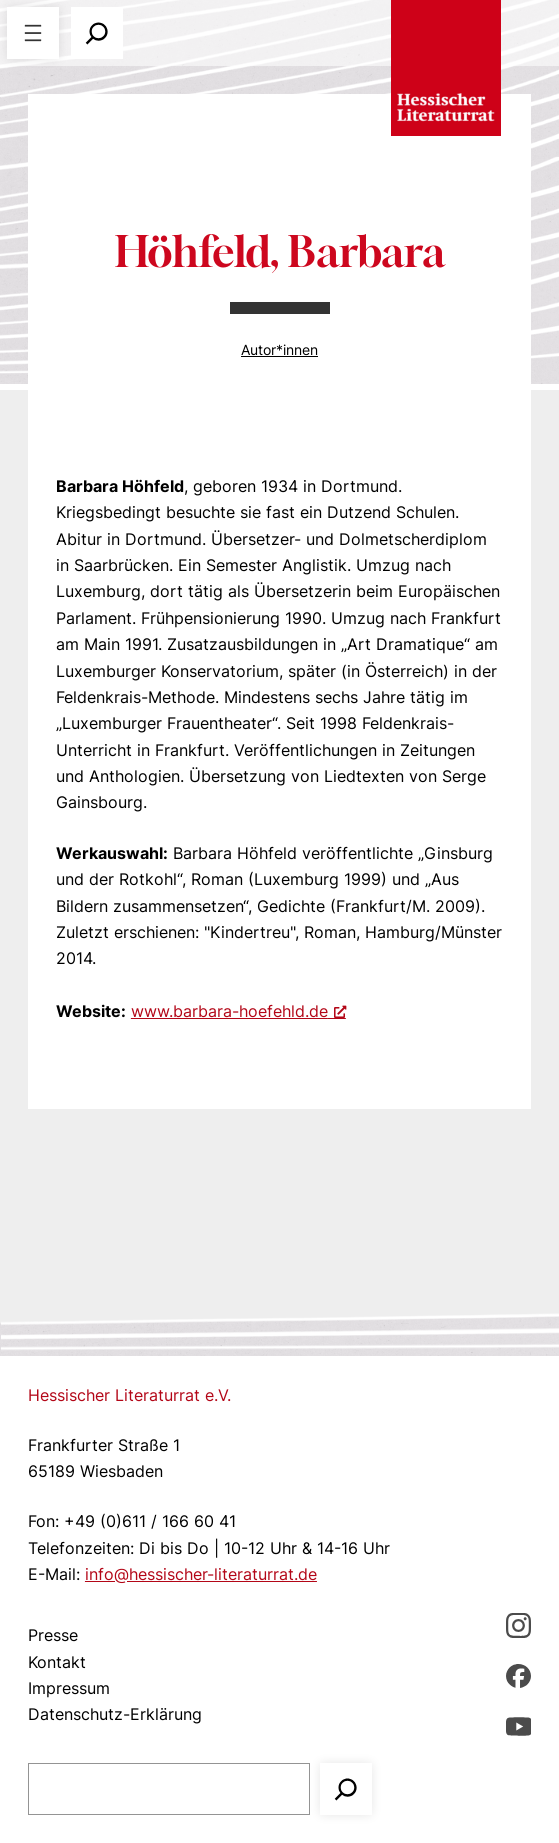 Image resolution: width=559 pixels, height=1843 pixels. I want to click on [Suchfeld erweitern], so click(97, 33).